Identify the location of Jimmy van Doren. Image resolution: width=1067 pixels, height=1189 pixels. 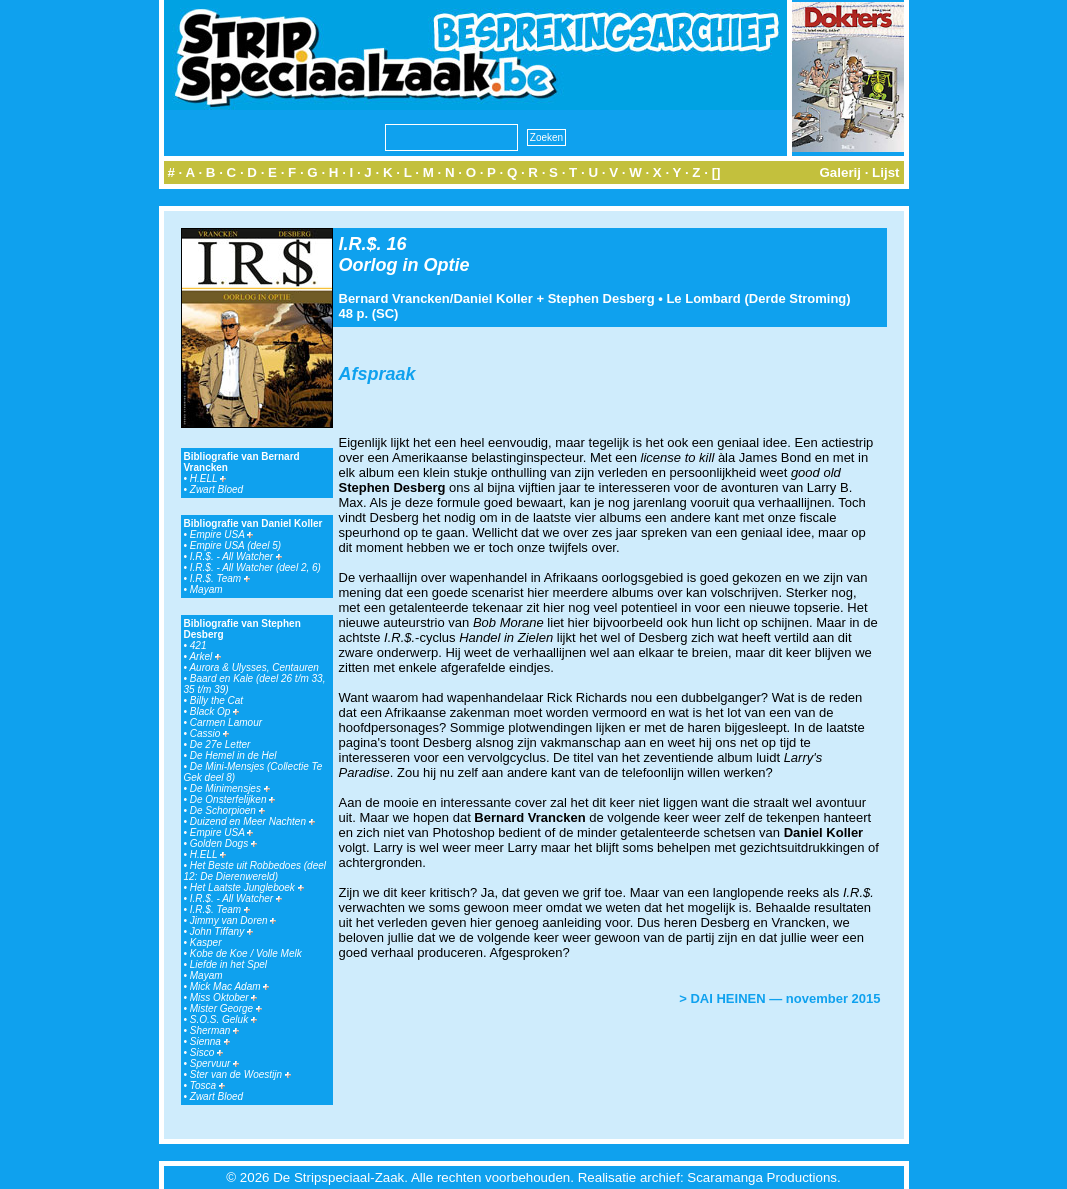
(233, 920).